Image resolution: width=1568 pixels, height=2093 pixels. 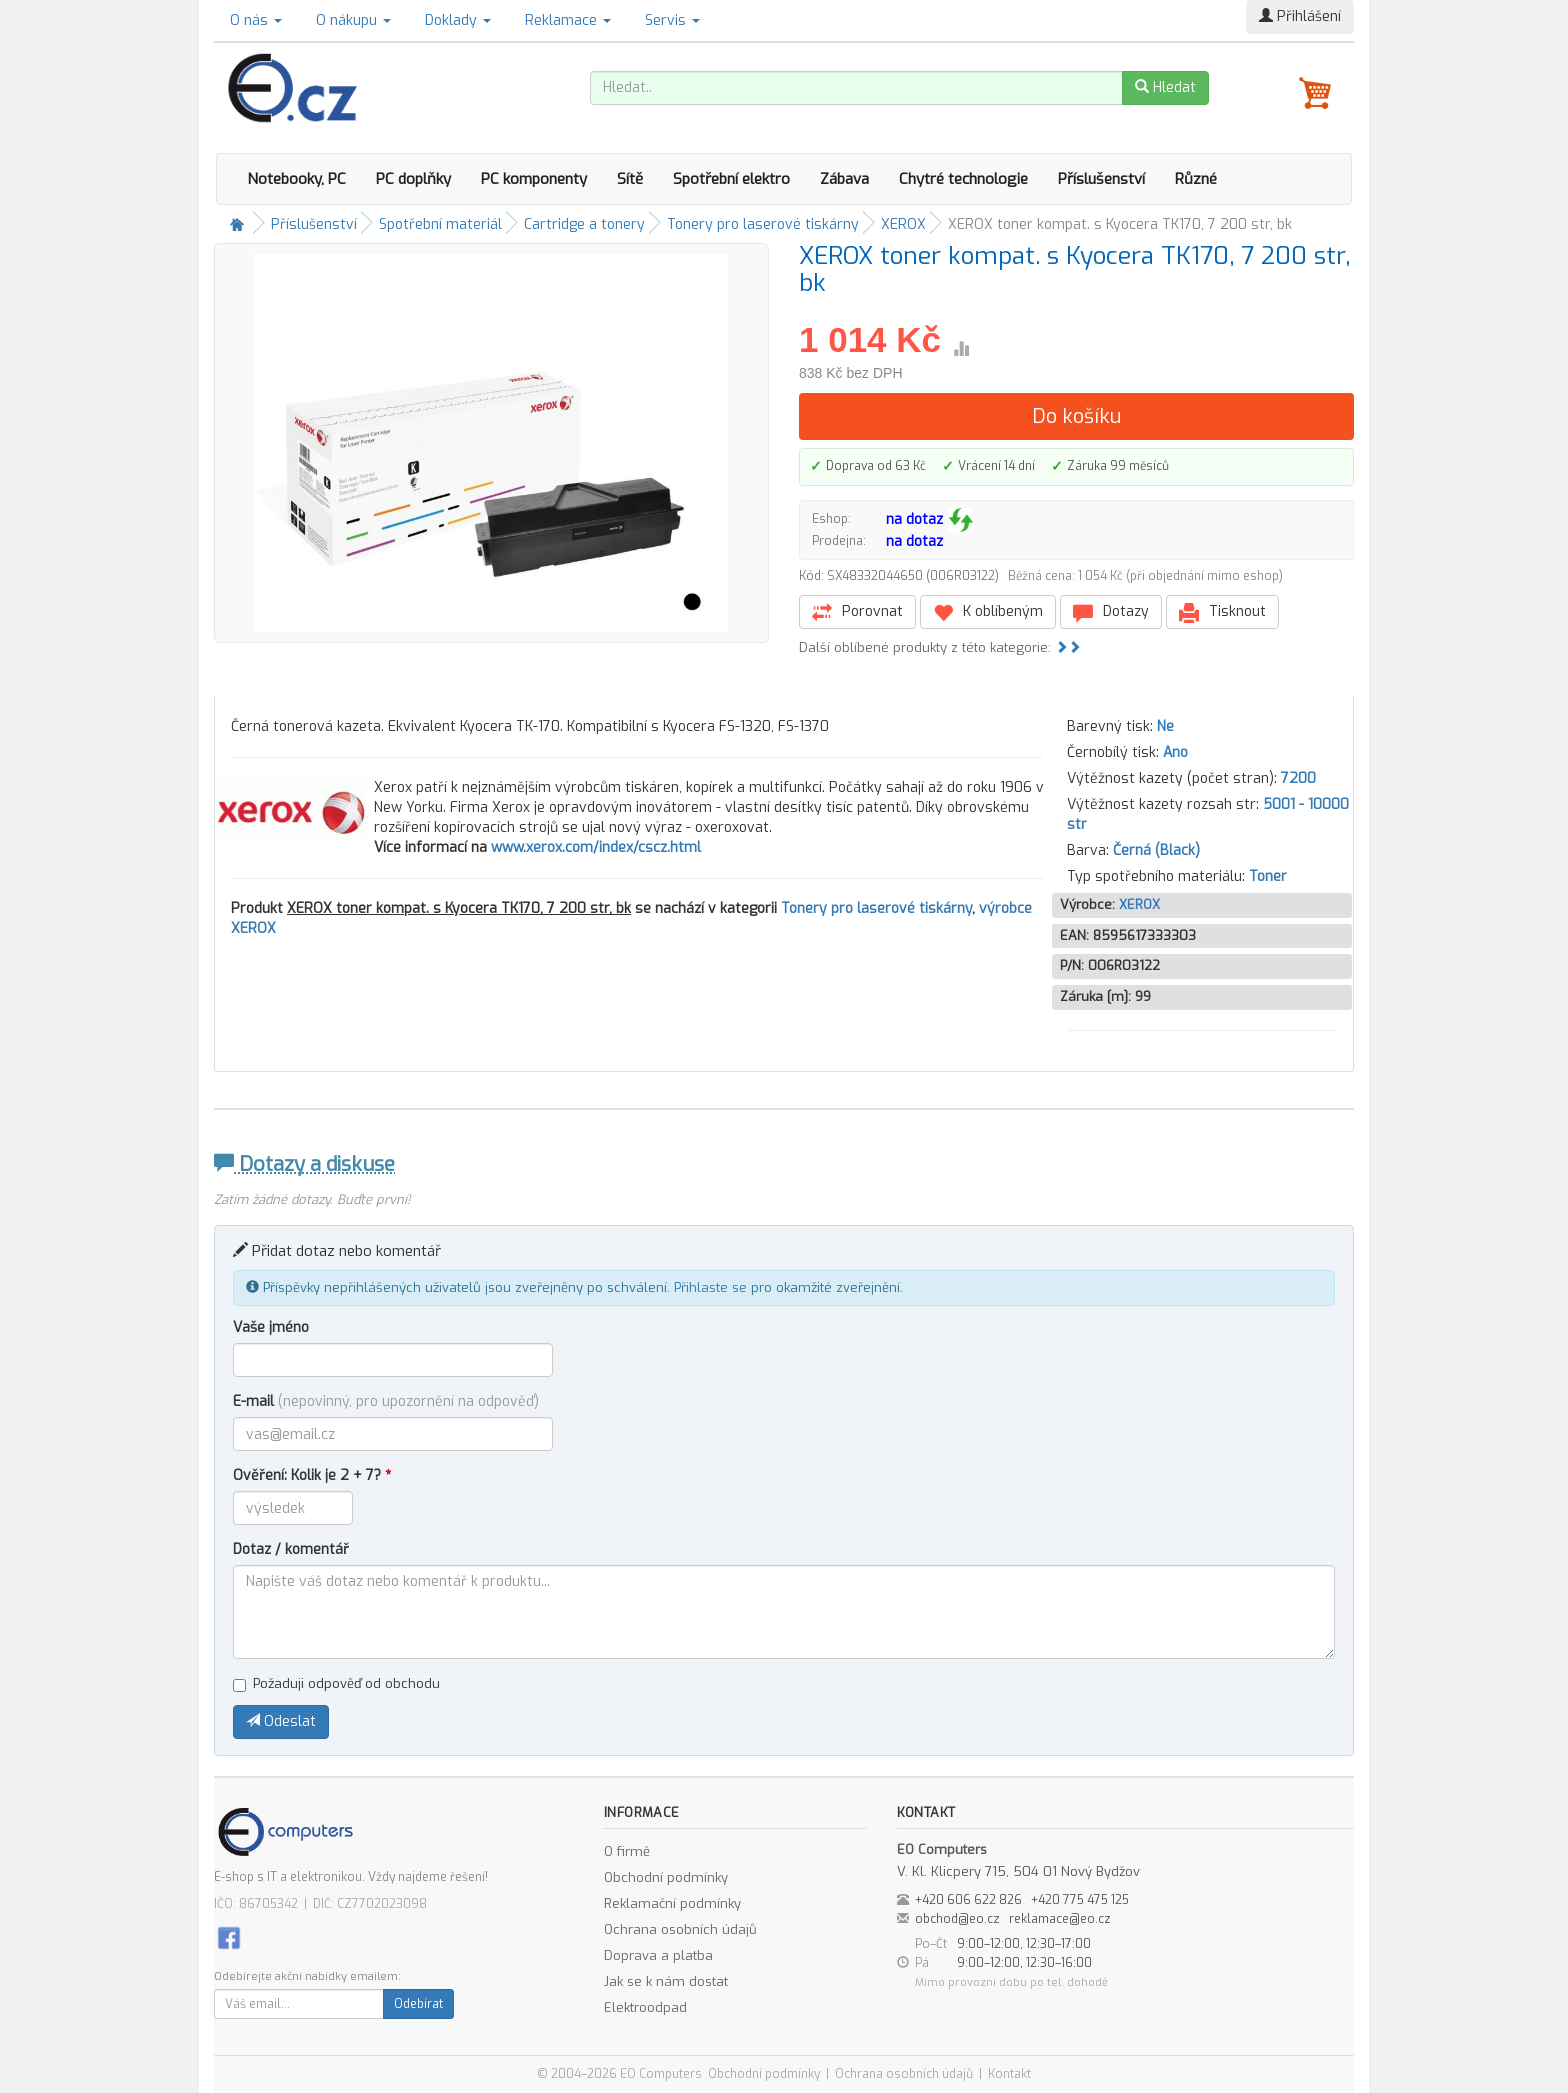 What do you see at coordinates (534, 179) in the screenshot?
I see `PC komponenty` at bounding box center [534, 179].